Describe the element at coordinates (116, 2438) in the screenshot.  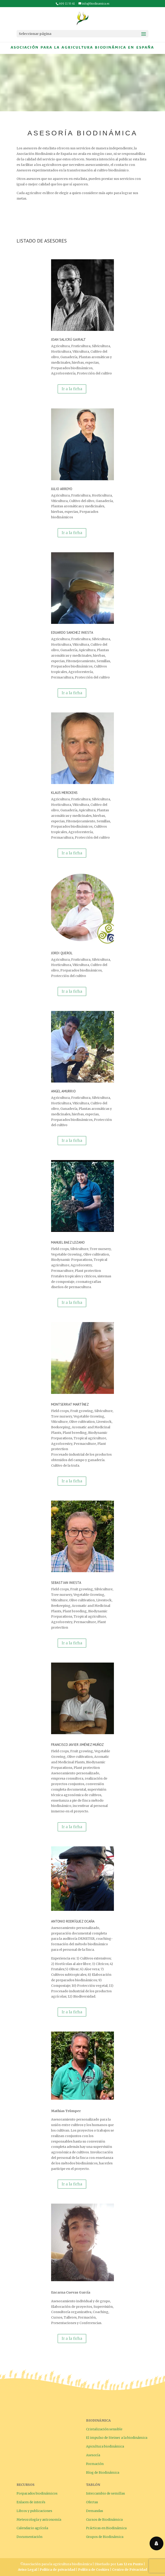
I see `El impulso de Steiner a la biodinámica` at that location.